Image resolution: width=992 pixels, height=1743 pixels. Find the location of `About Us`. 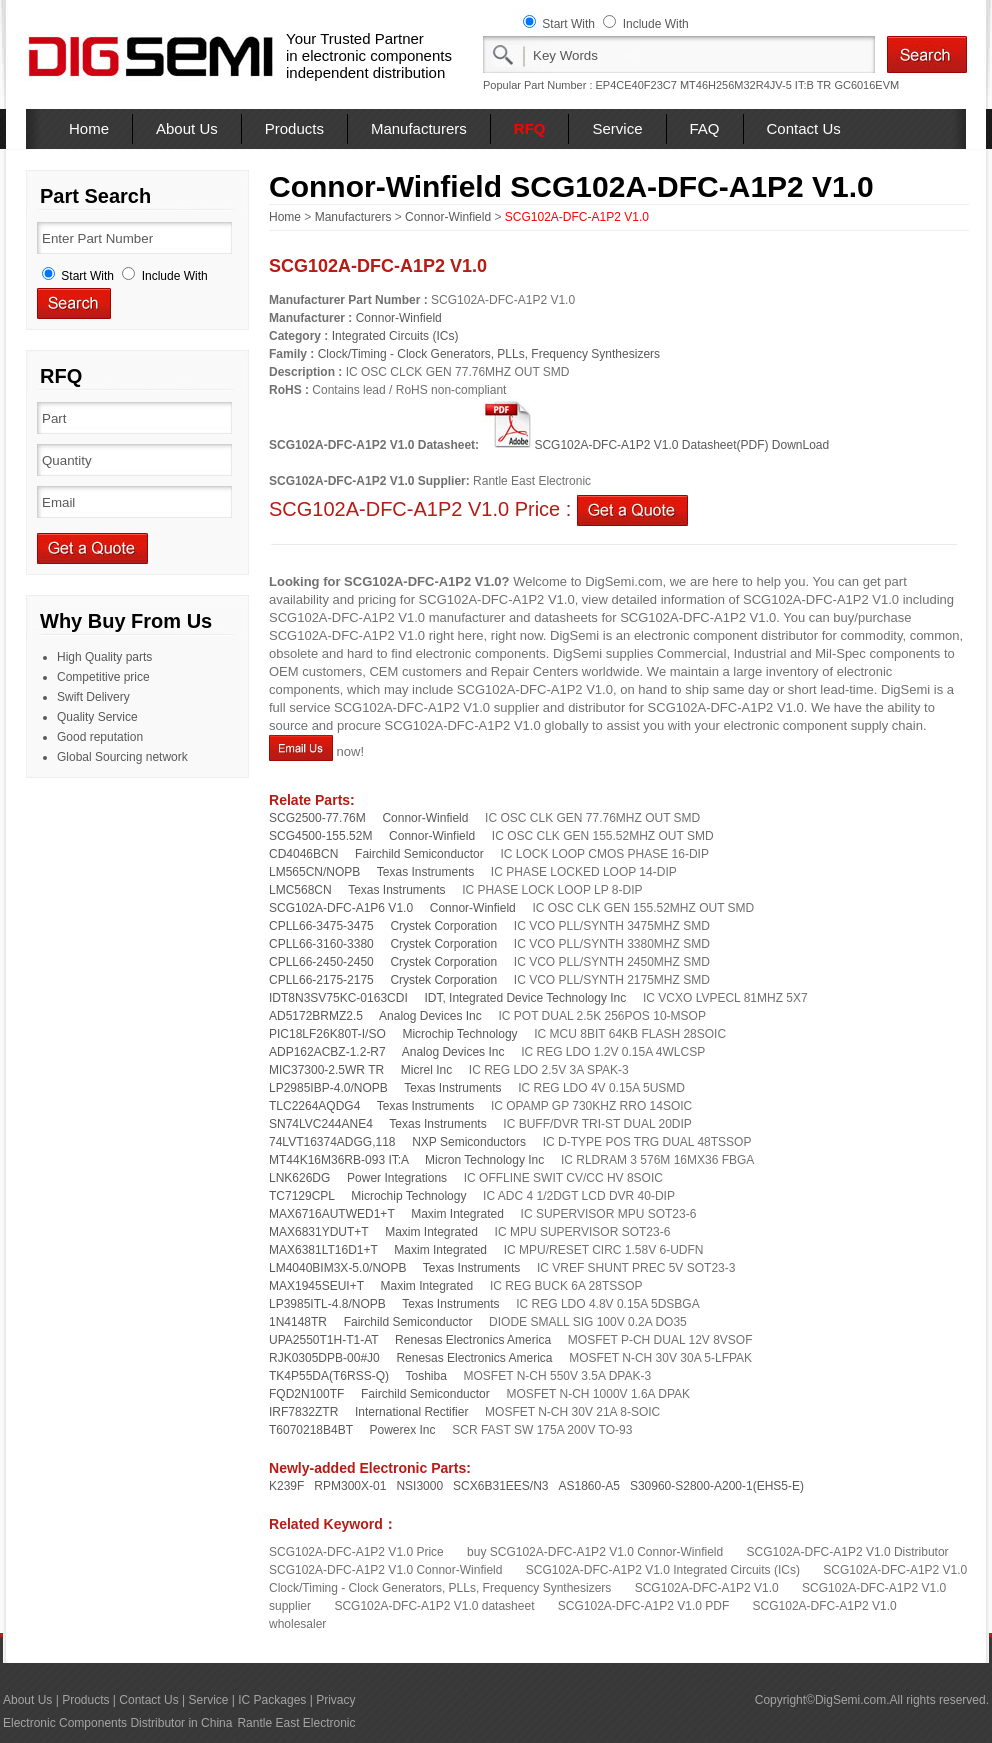

About Us is located at coordinates (187, 128).